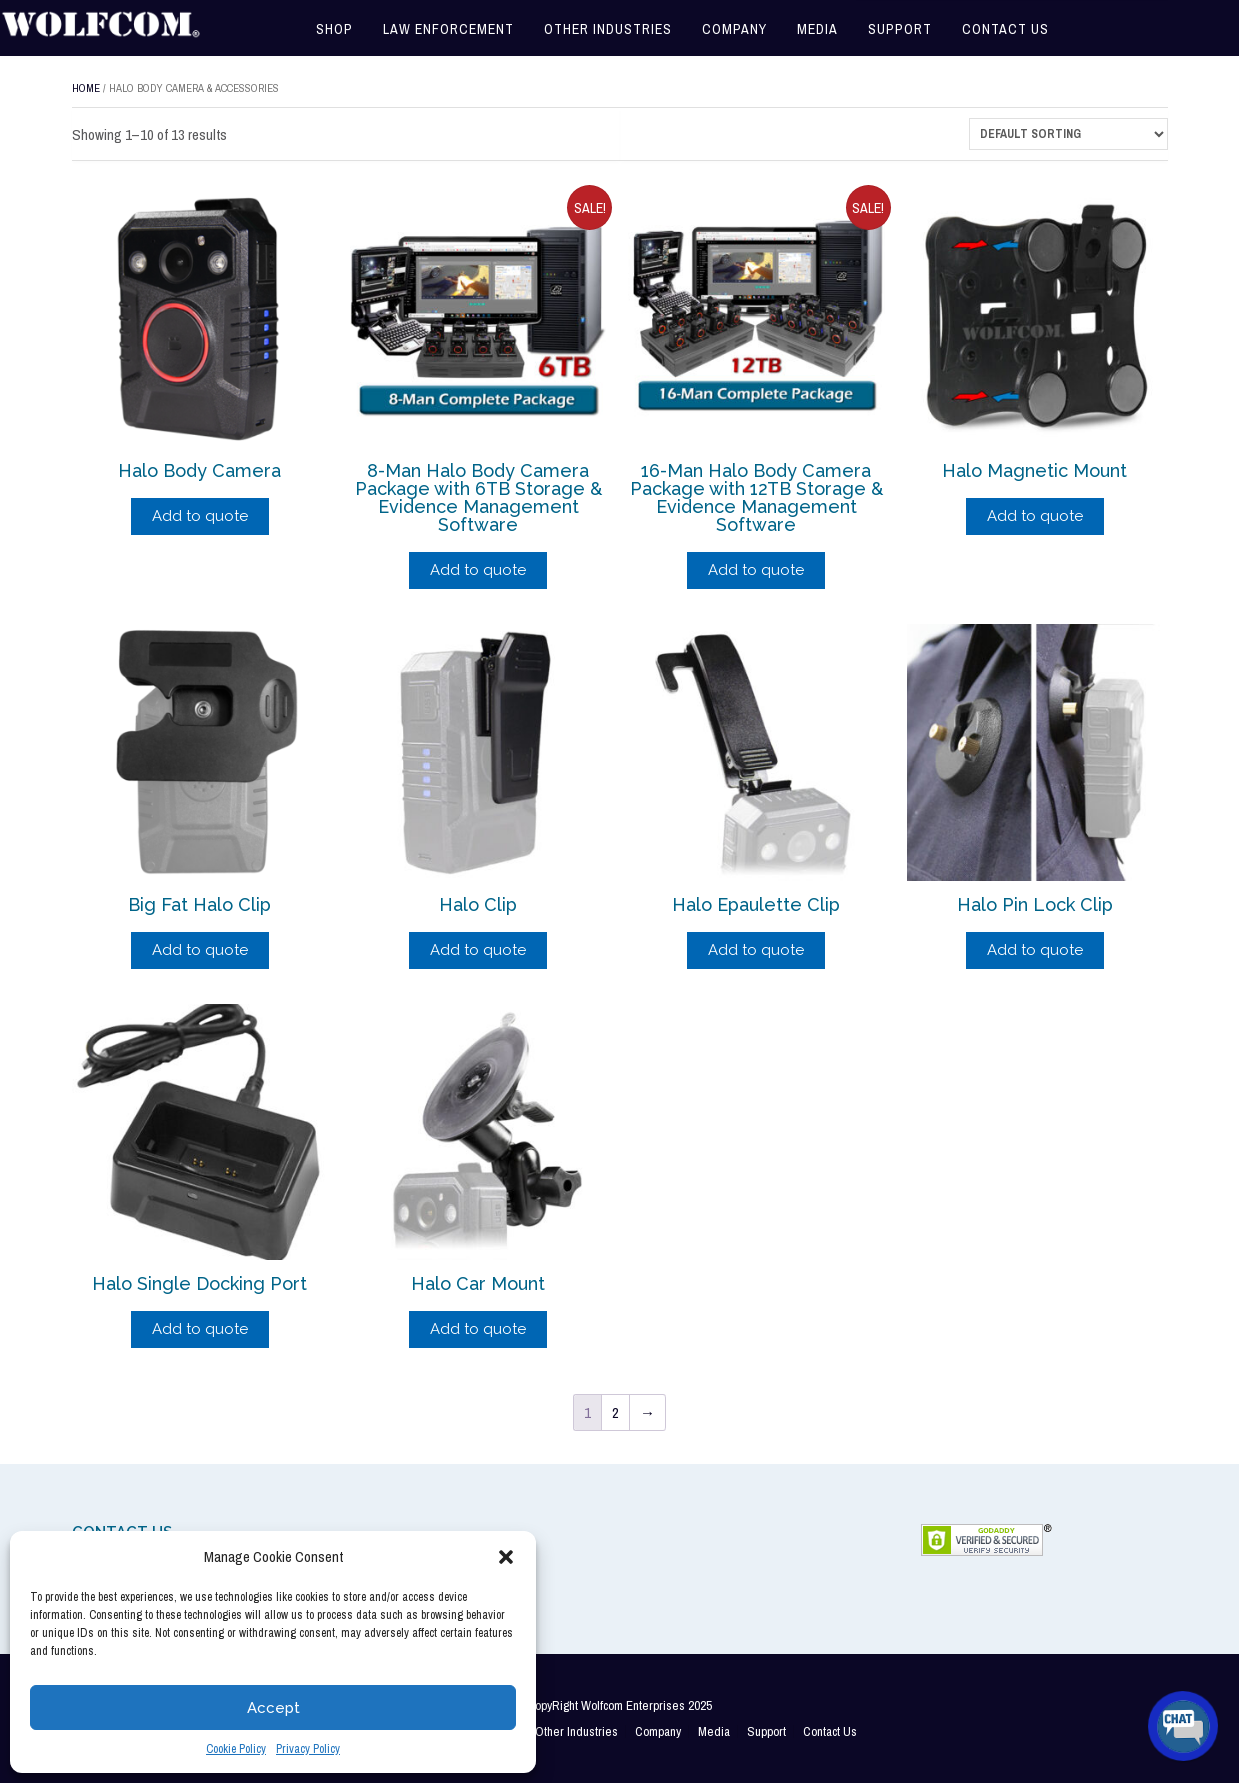 The height and width of the screenshot is (1783, 1239). I want to click on Law Enforcement, so click(448, 29).